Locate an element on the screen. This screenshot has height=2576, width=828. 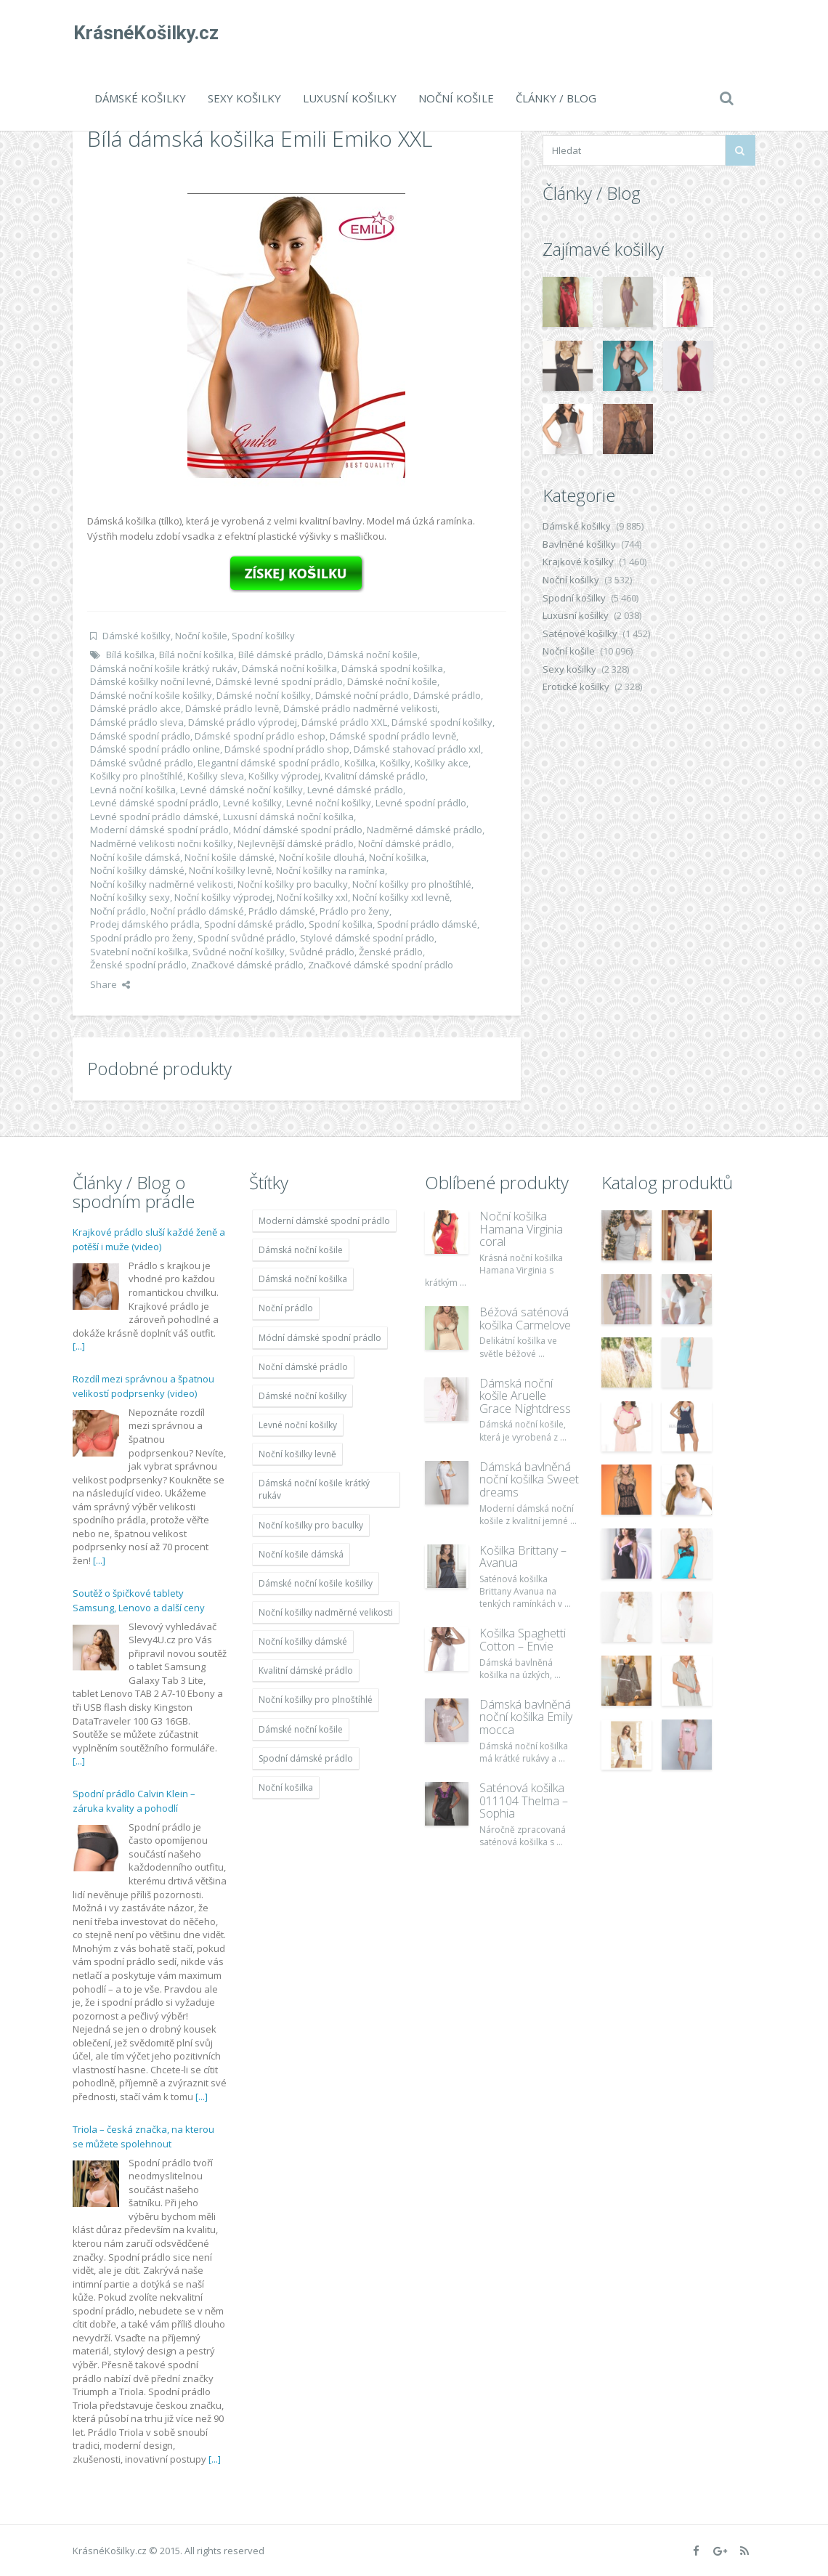
Saténová košilka 011104 Thelma – Sophia is located at coordinates (523, 1800).